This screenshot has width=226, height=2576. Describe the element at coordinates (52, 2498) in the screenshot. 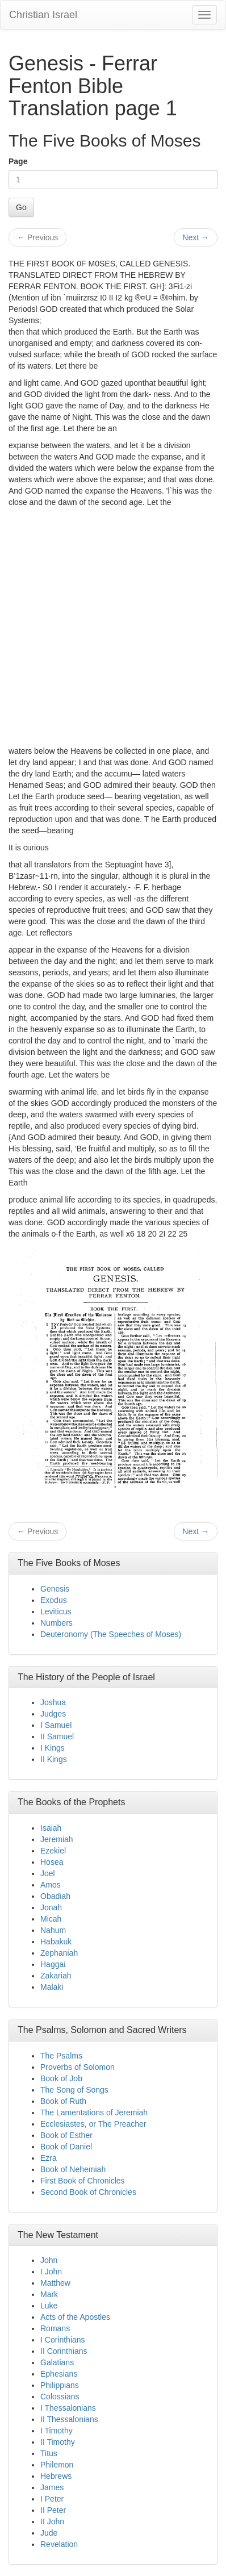

I see `I Peter` at that location.